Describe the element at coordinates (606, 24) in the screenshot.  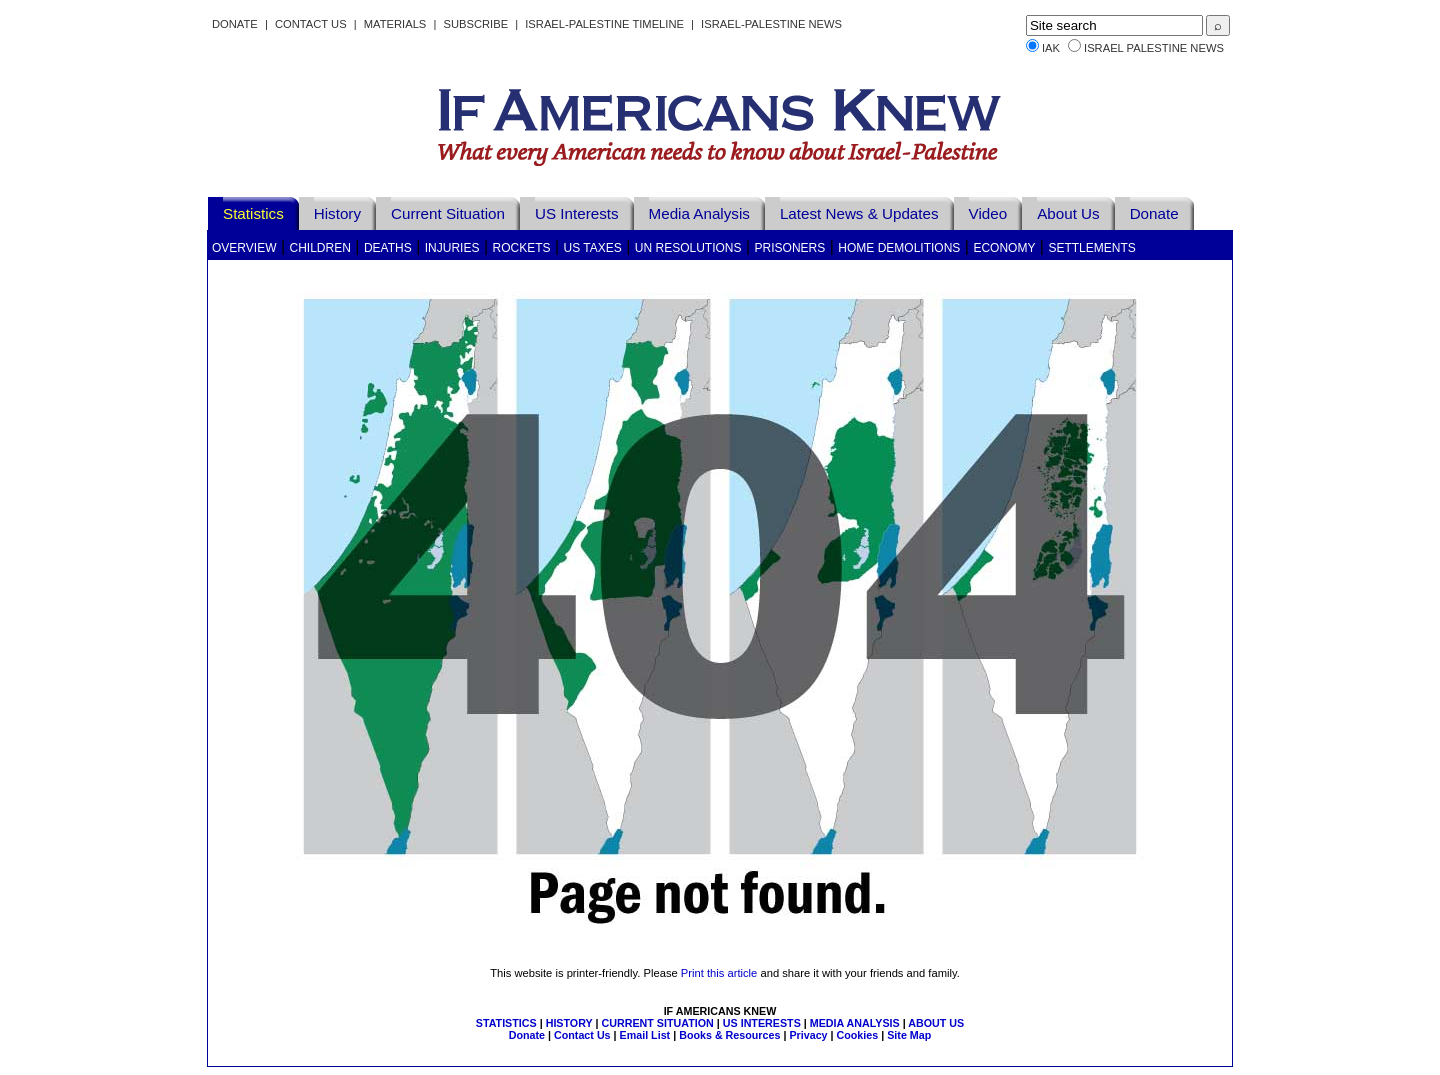
I see `Israel-Palestine Timeline` at that location.